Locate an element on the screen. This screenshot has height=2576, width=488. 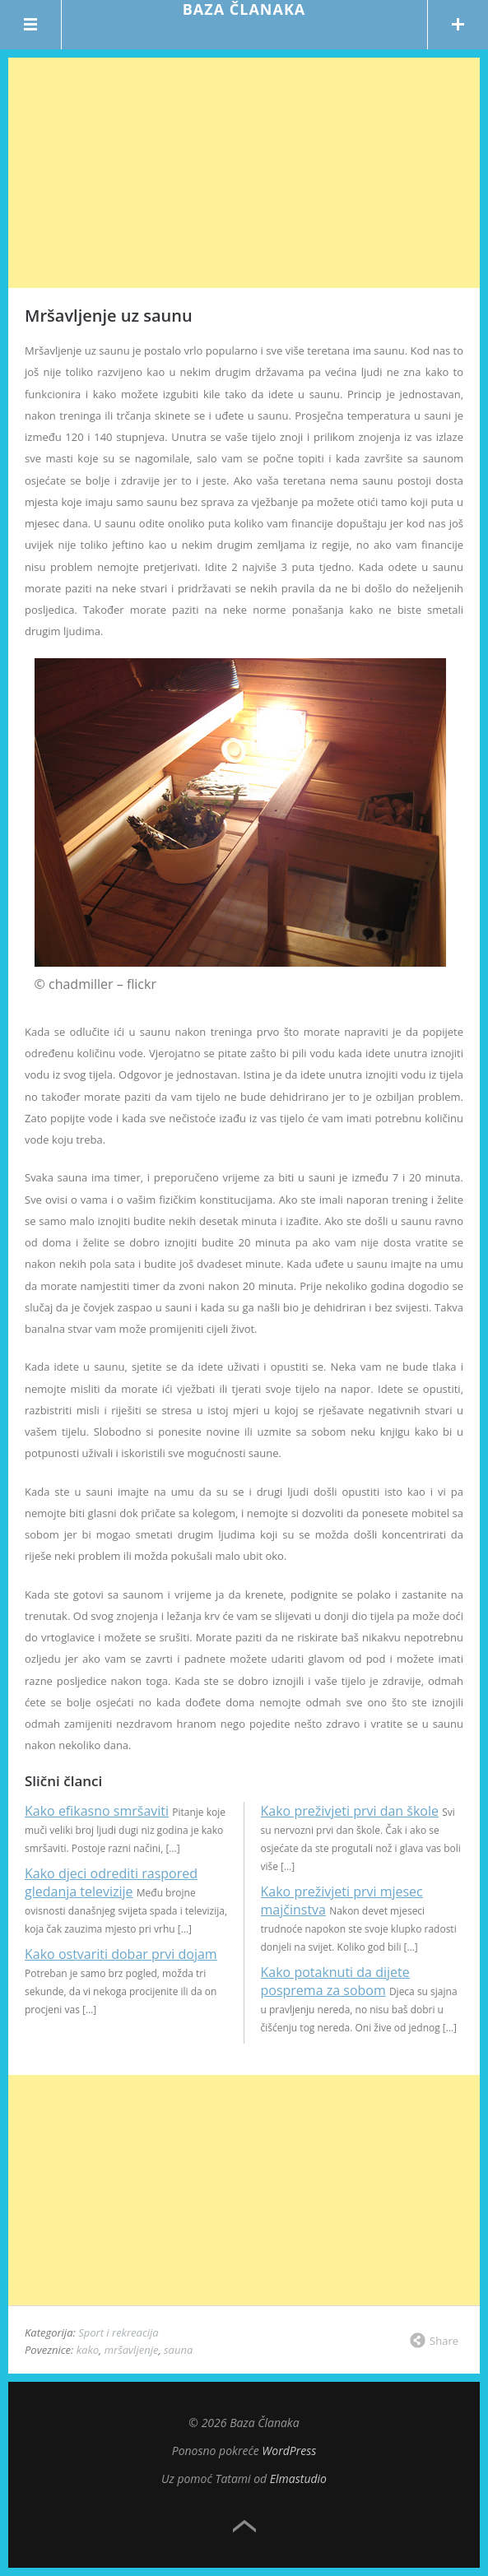
Top is located at coordinates (244, 2526).